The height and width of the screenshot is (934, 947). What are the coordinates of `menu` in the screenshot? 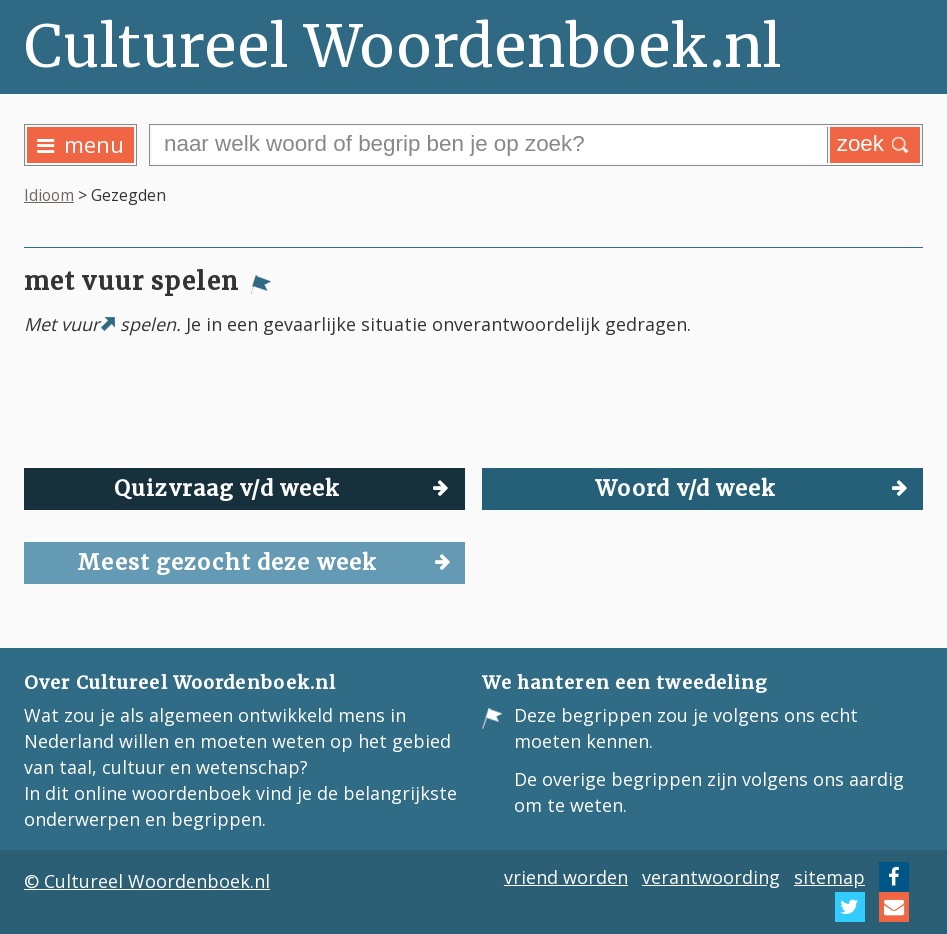 It's located at (80, 144).